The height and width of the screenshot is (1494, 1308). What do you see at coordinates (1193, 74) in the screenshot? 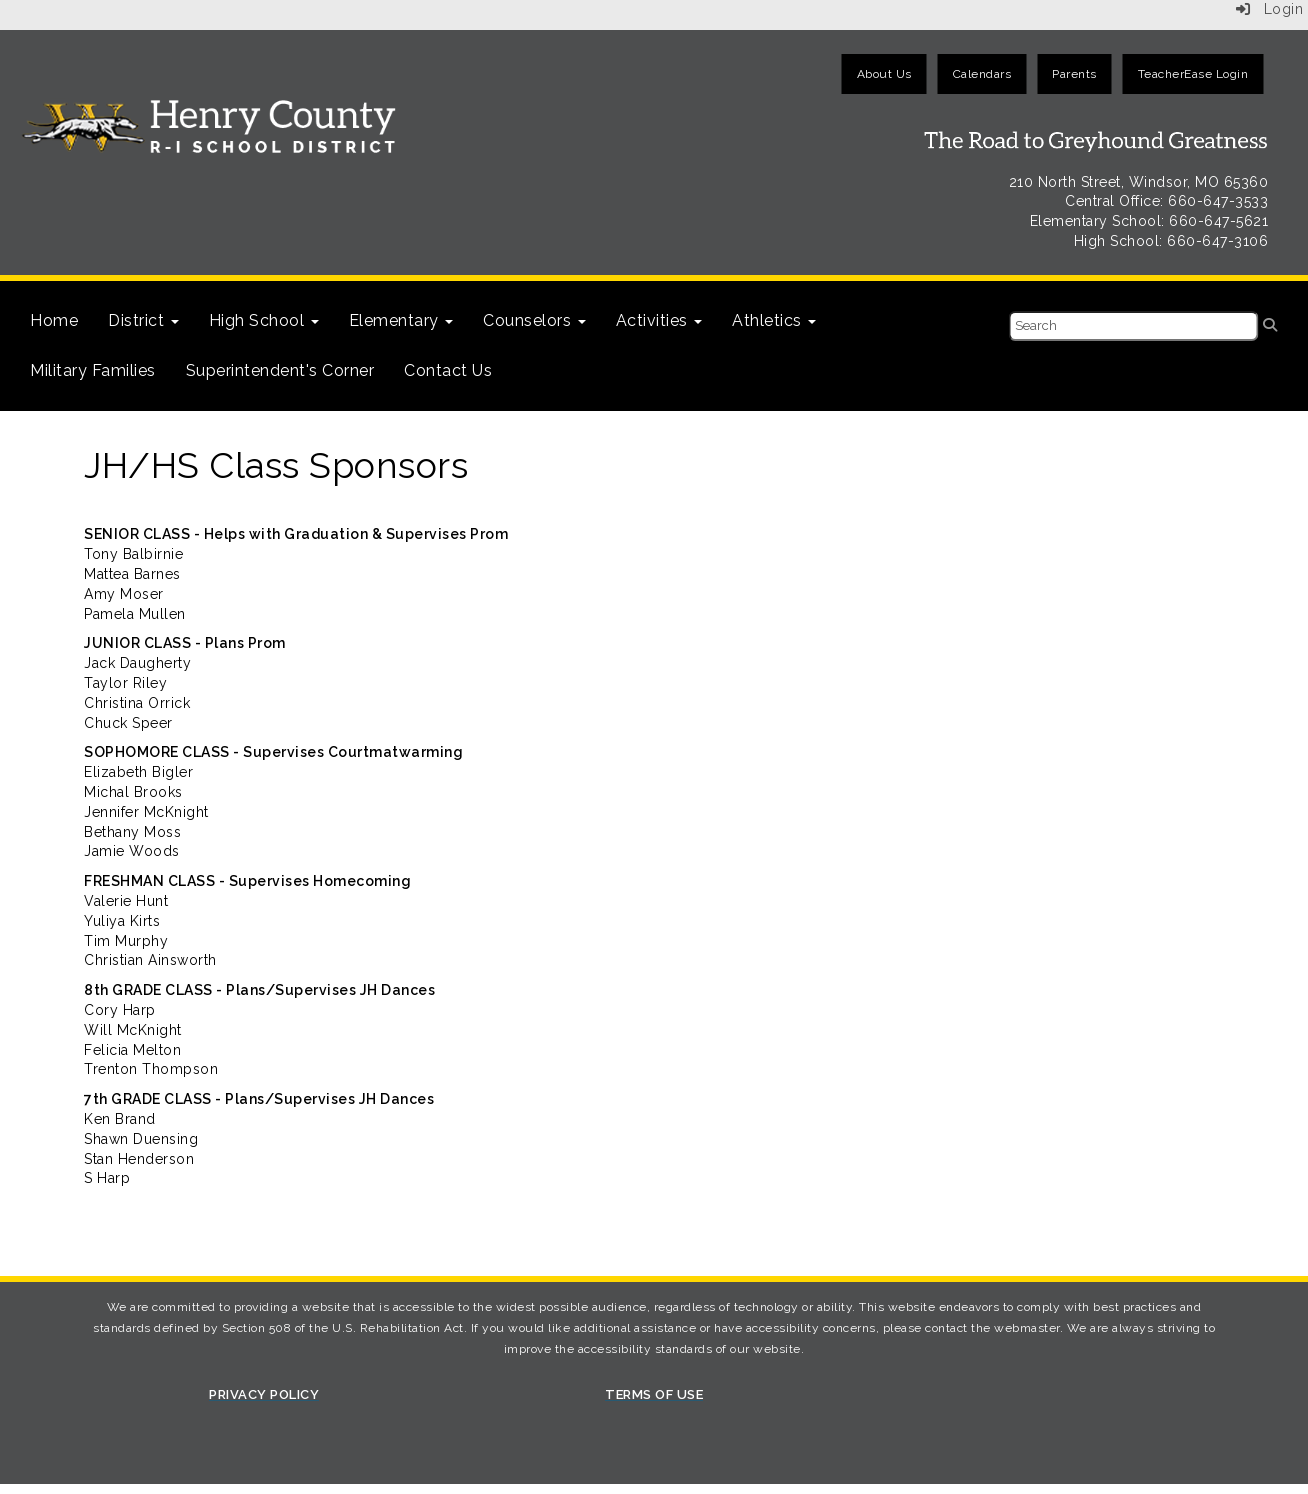
I see `TeacherEase Login` at bounding box center [1193, 74].